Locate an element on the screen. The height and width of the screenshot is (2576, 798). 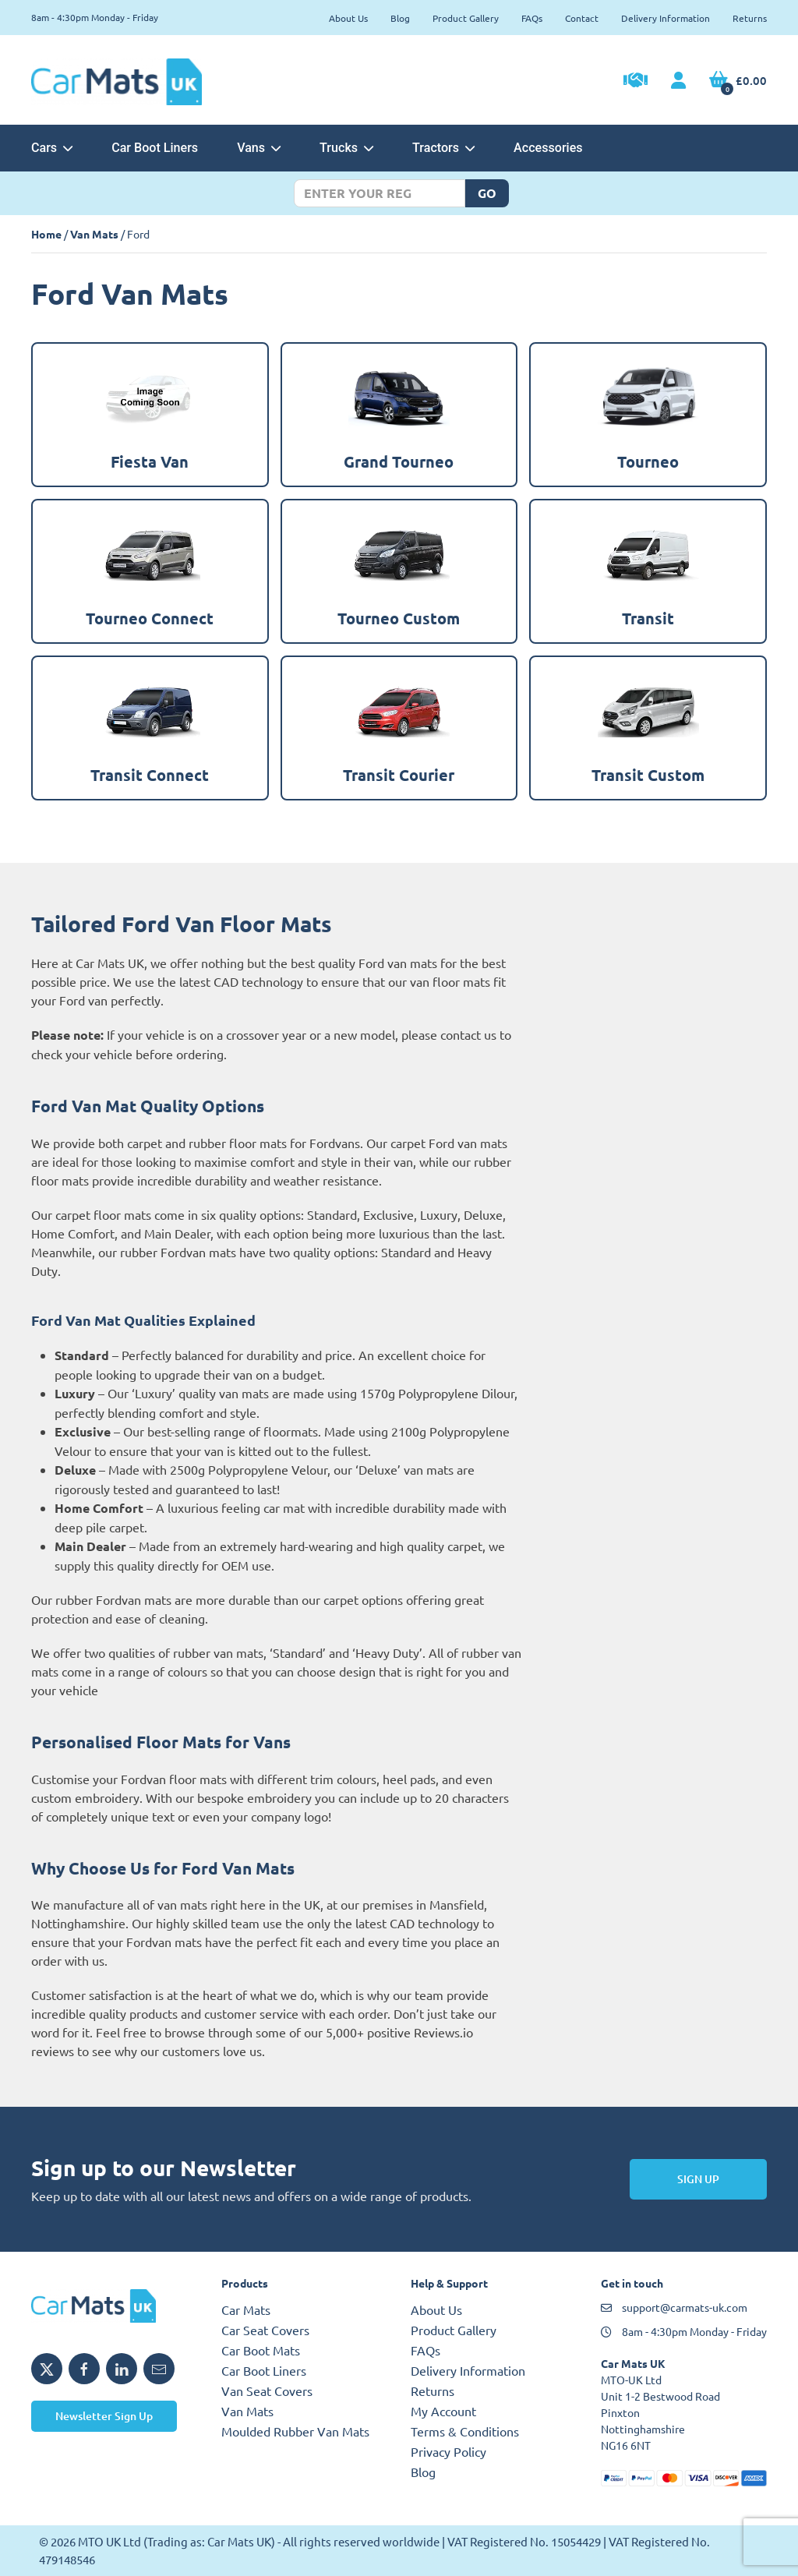
[Share MTO UK on X] is located at coordinates (46, 2368).